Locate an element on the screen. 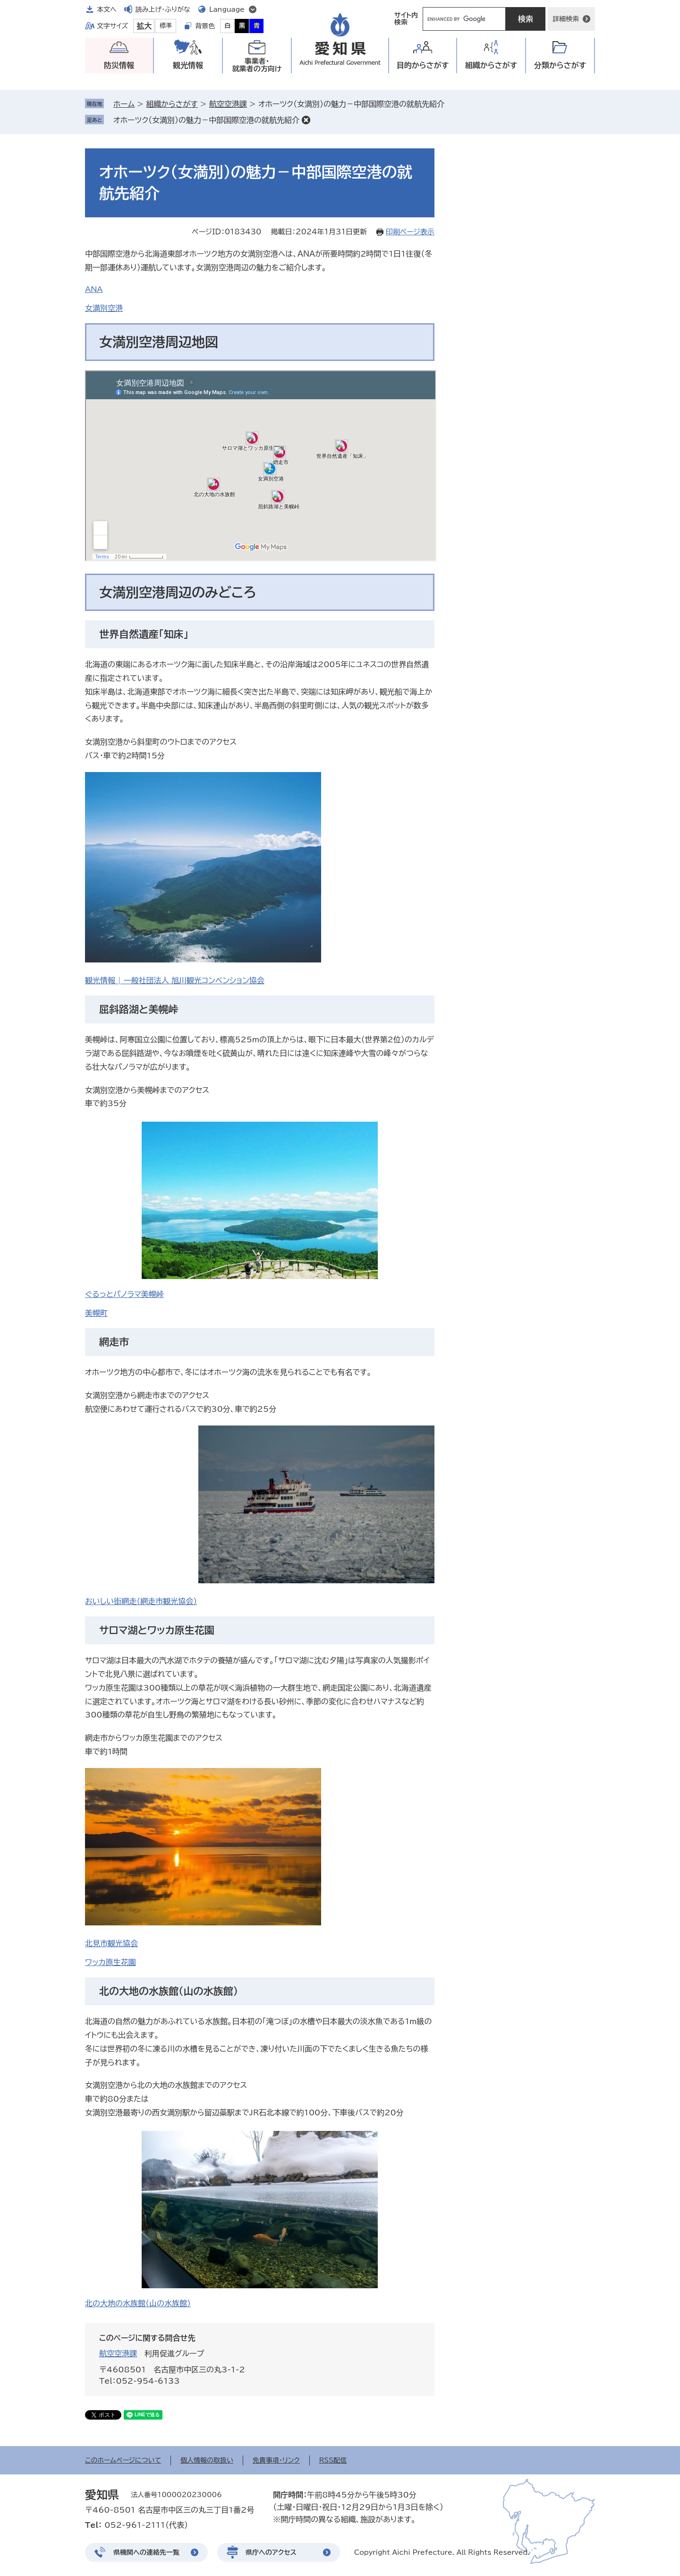 Image resolution: width=680 pixels, height=2576 pixels. 印刷ページ表示 is located at coordinates (410, 231).